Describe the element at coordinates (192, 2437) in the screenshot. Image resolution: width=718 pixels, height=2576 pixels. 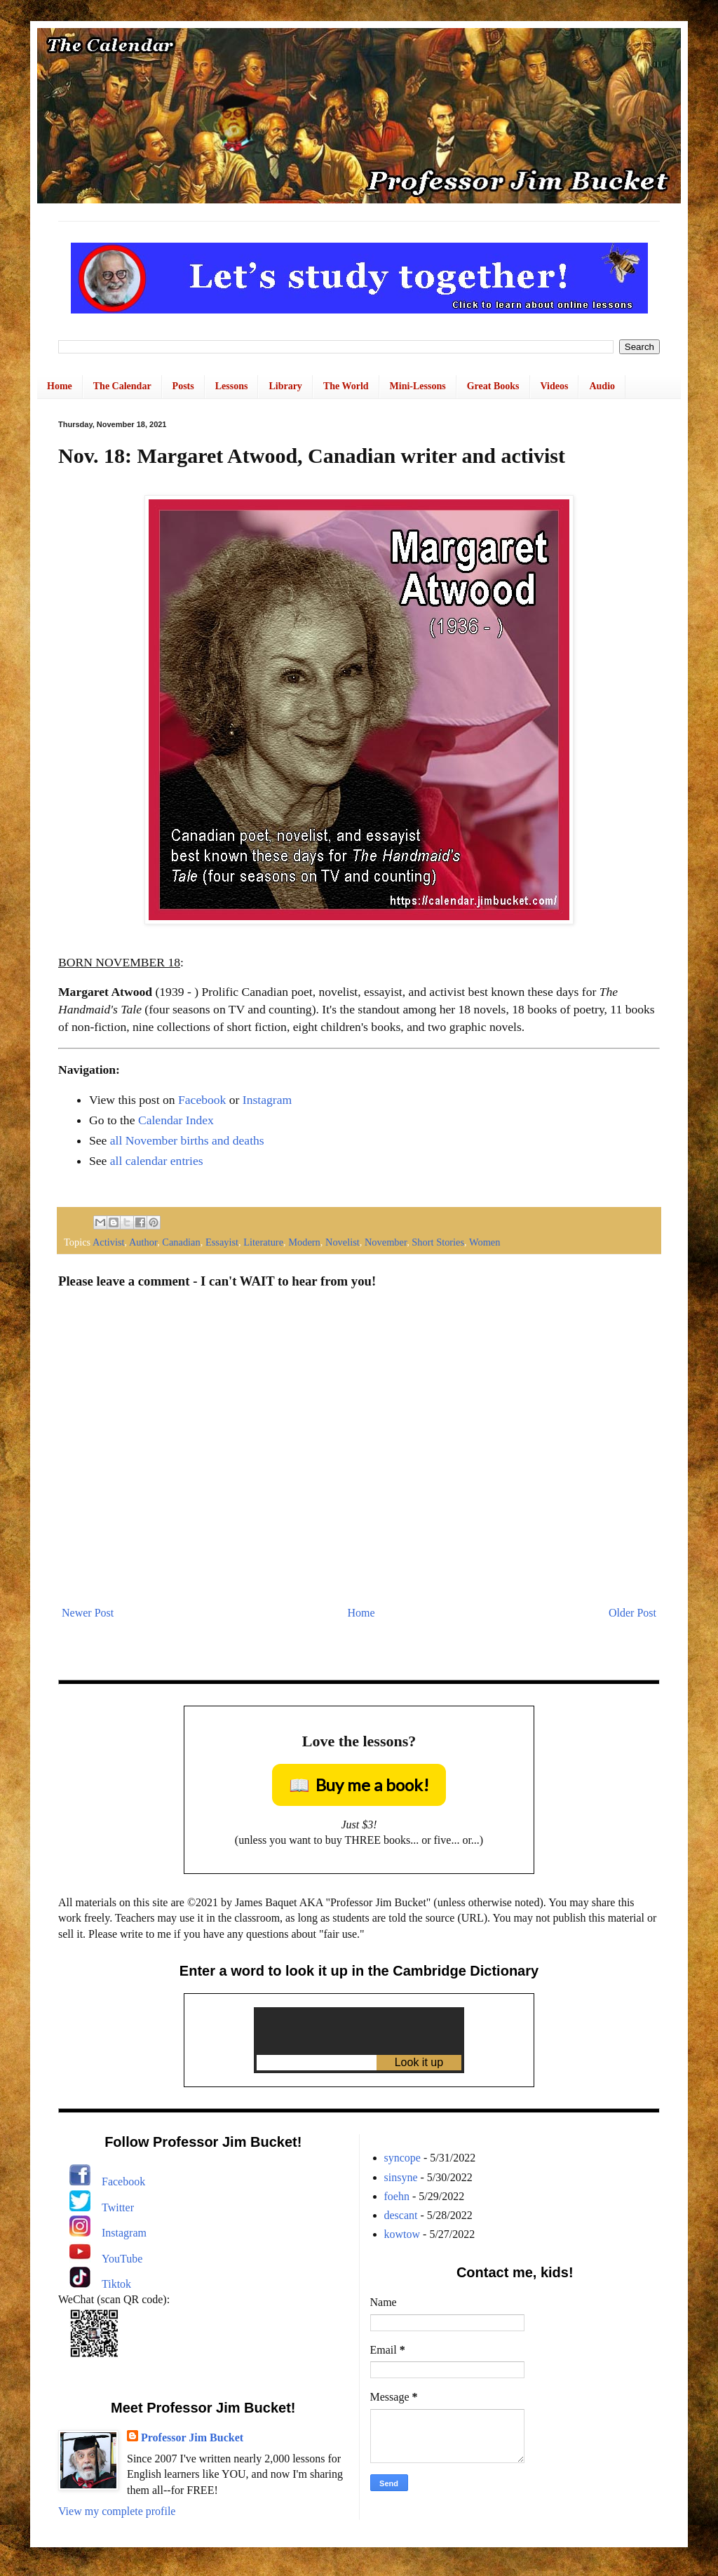
I see `Professor Jim Bucket` at that location.